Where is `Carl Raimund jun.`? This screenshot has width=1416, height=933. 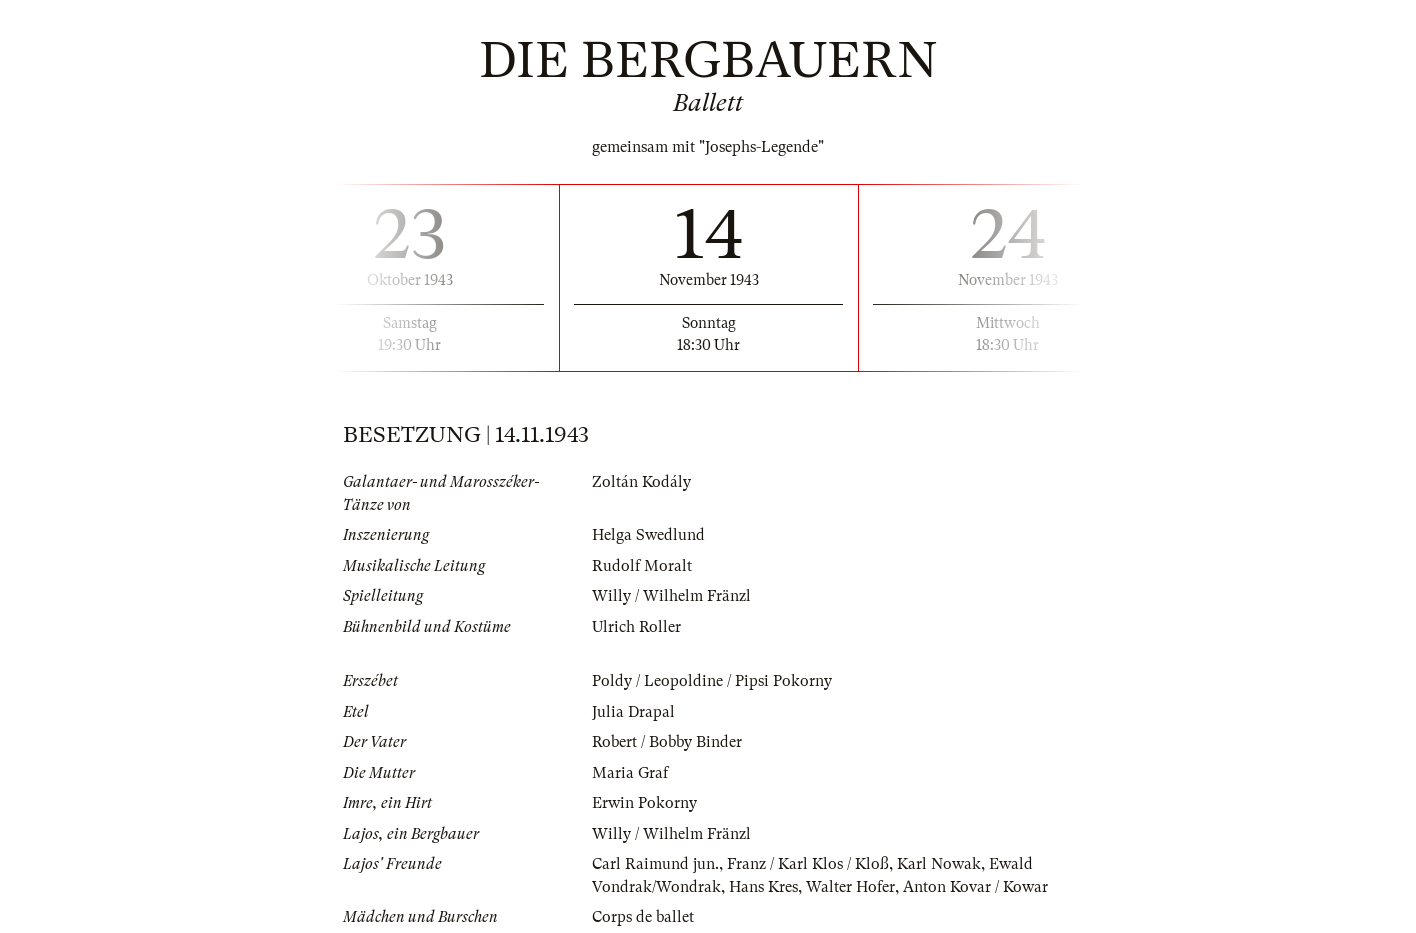
Carl Raimund jun. is located at coordinates (655, 864).